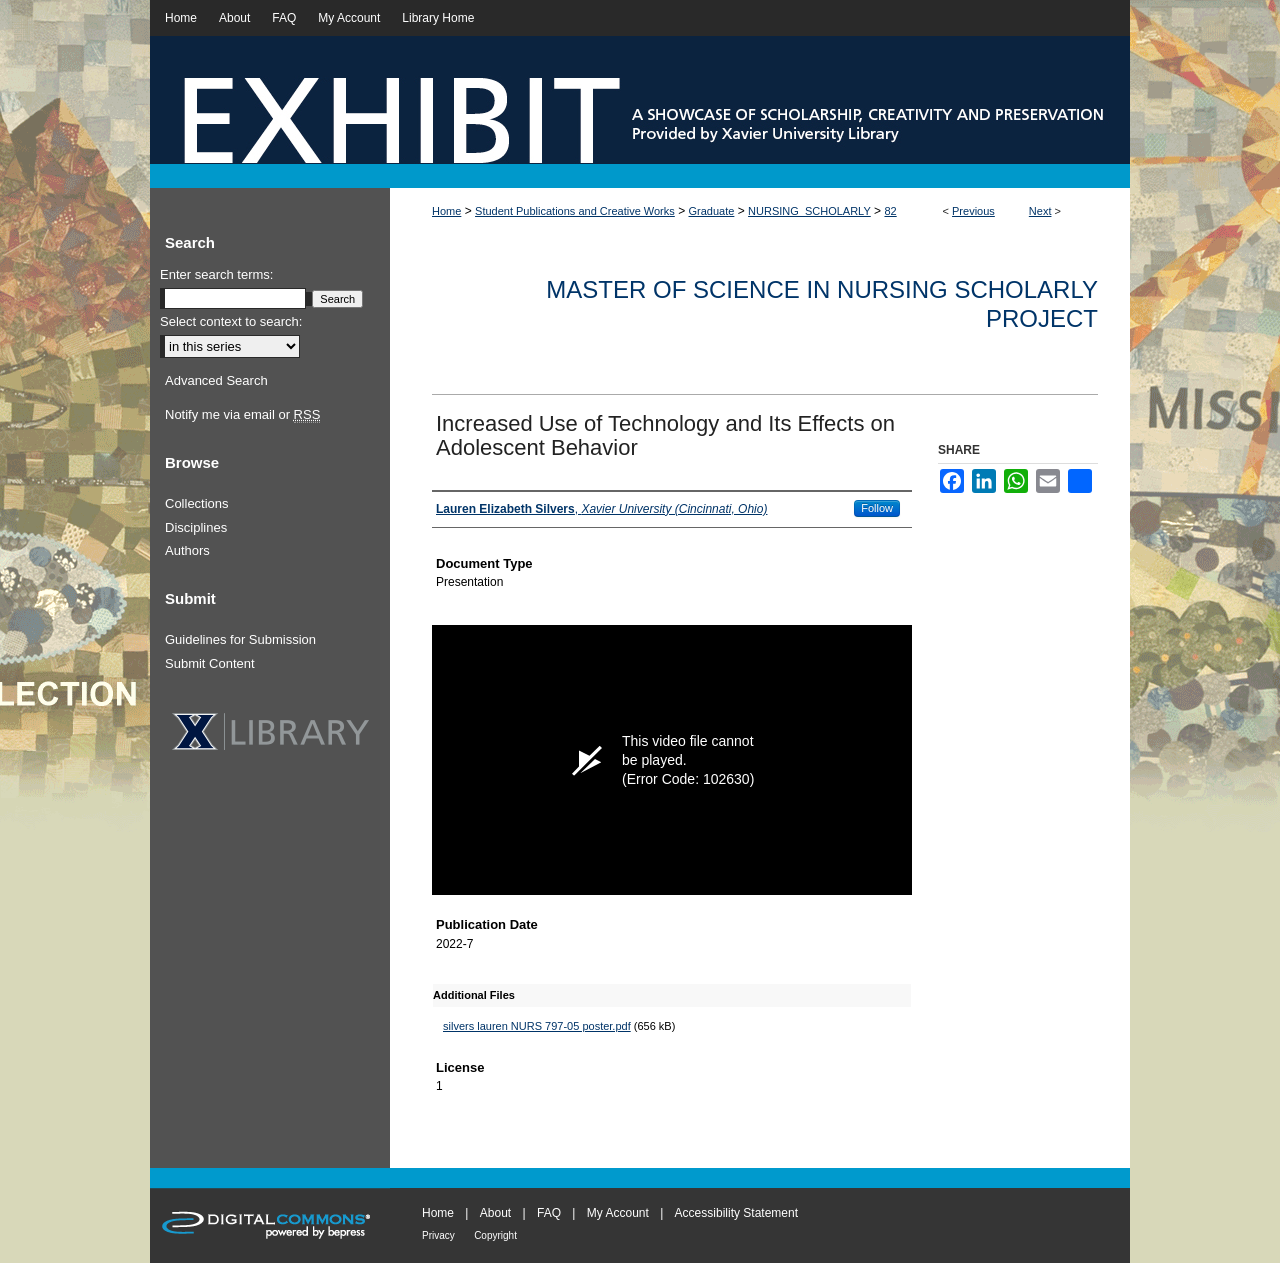 The height and width of the screenshot is (1263, 1280). I want to click on Privacy, so click(438, 1235).